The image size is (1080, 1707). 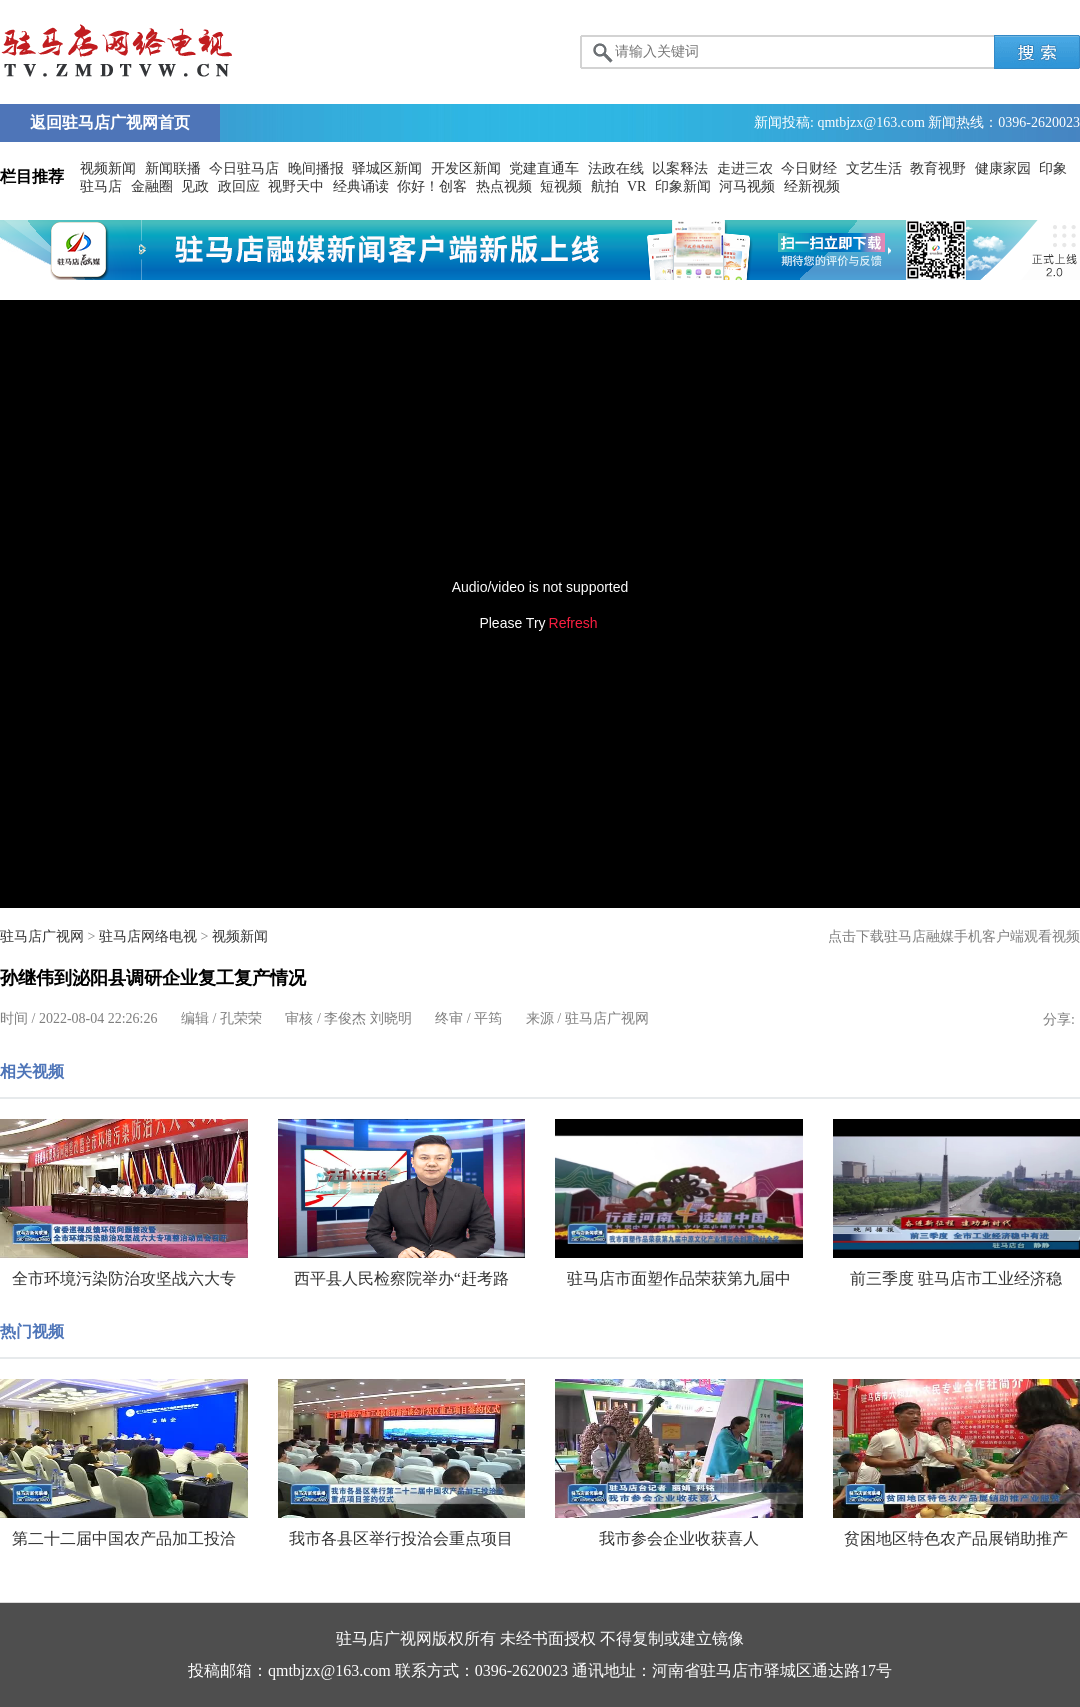 I want to click on 2022-08-04 22:26:26, so click(x=98, y=1018).